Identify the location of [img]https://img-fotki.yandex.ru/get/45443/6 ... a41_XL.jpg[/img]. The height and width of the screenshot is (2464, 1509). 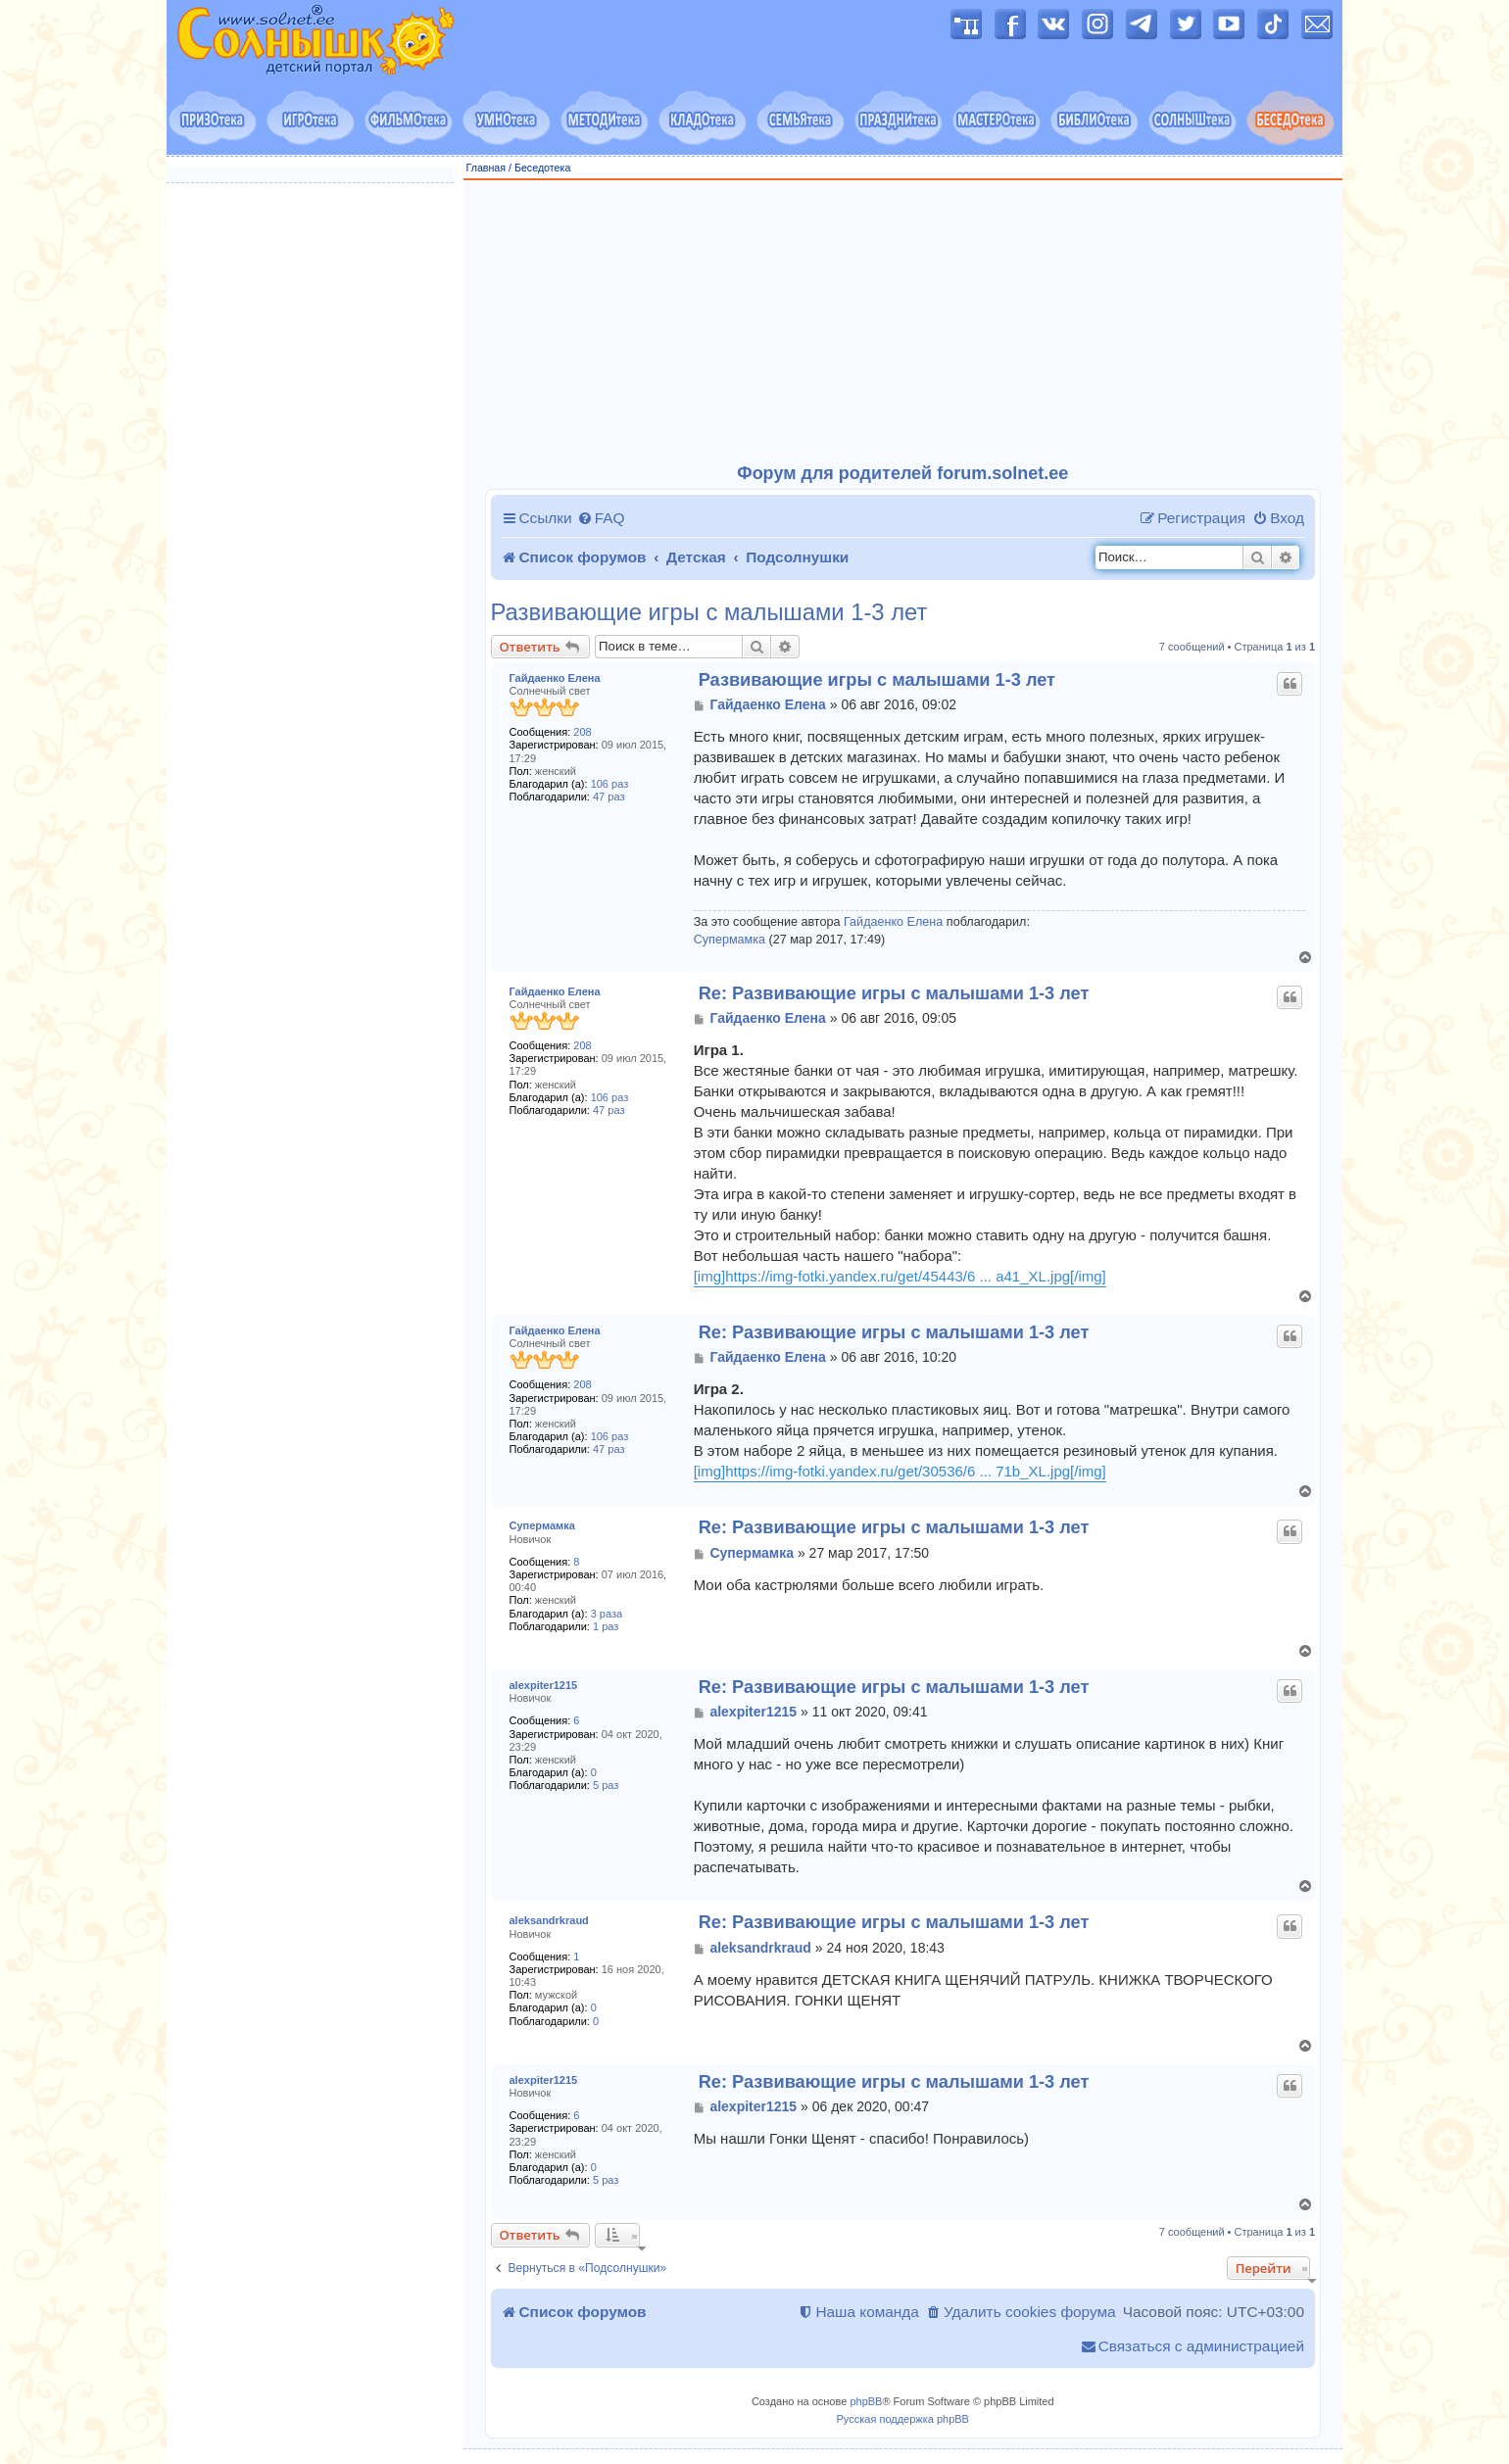
(900, 1276).